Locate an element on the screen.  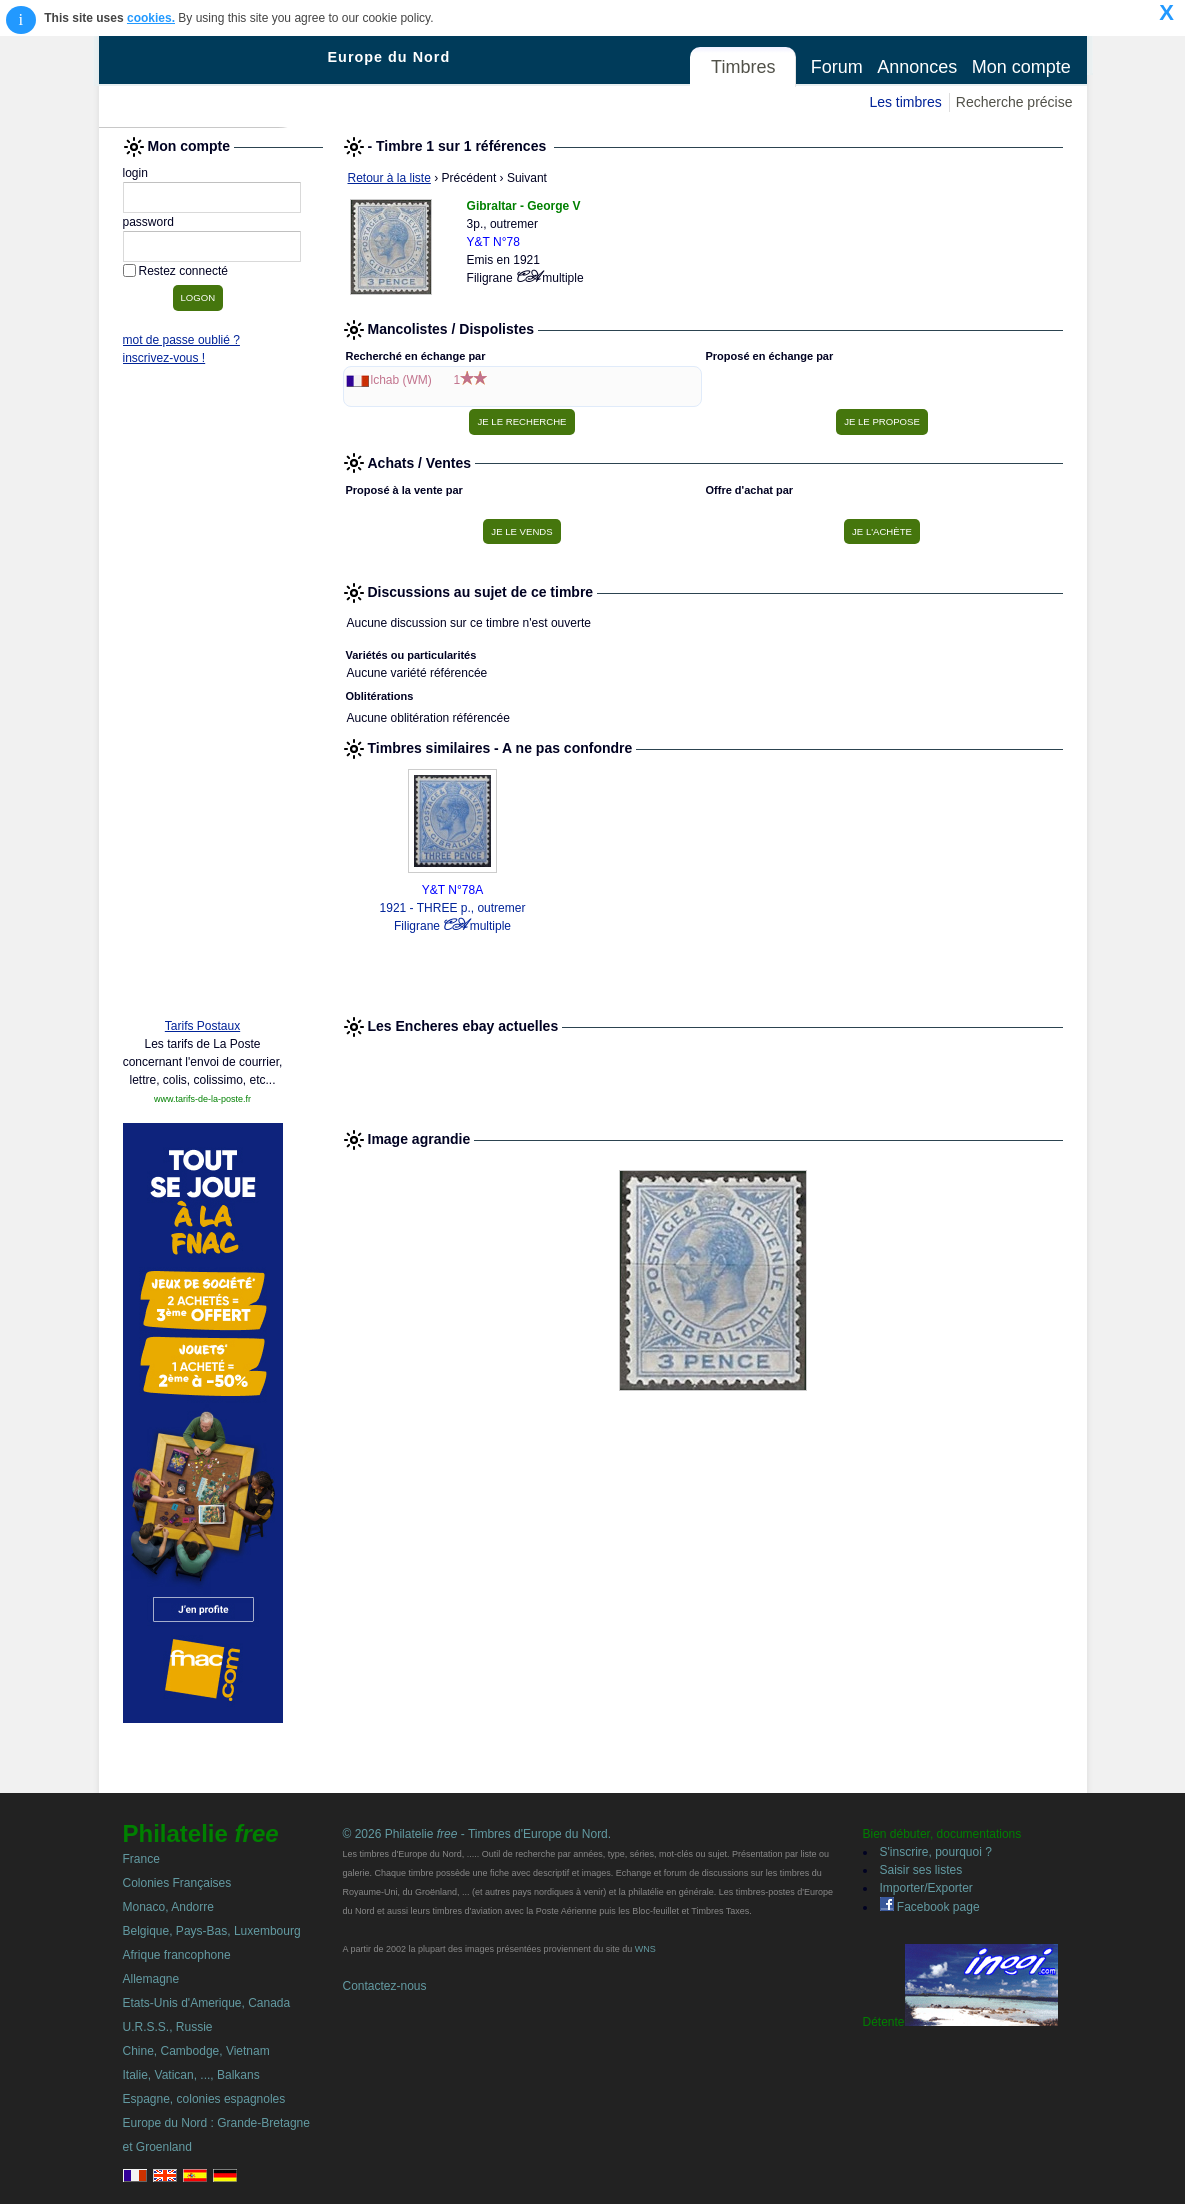
WNS is located at coordinates (645, 1949).